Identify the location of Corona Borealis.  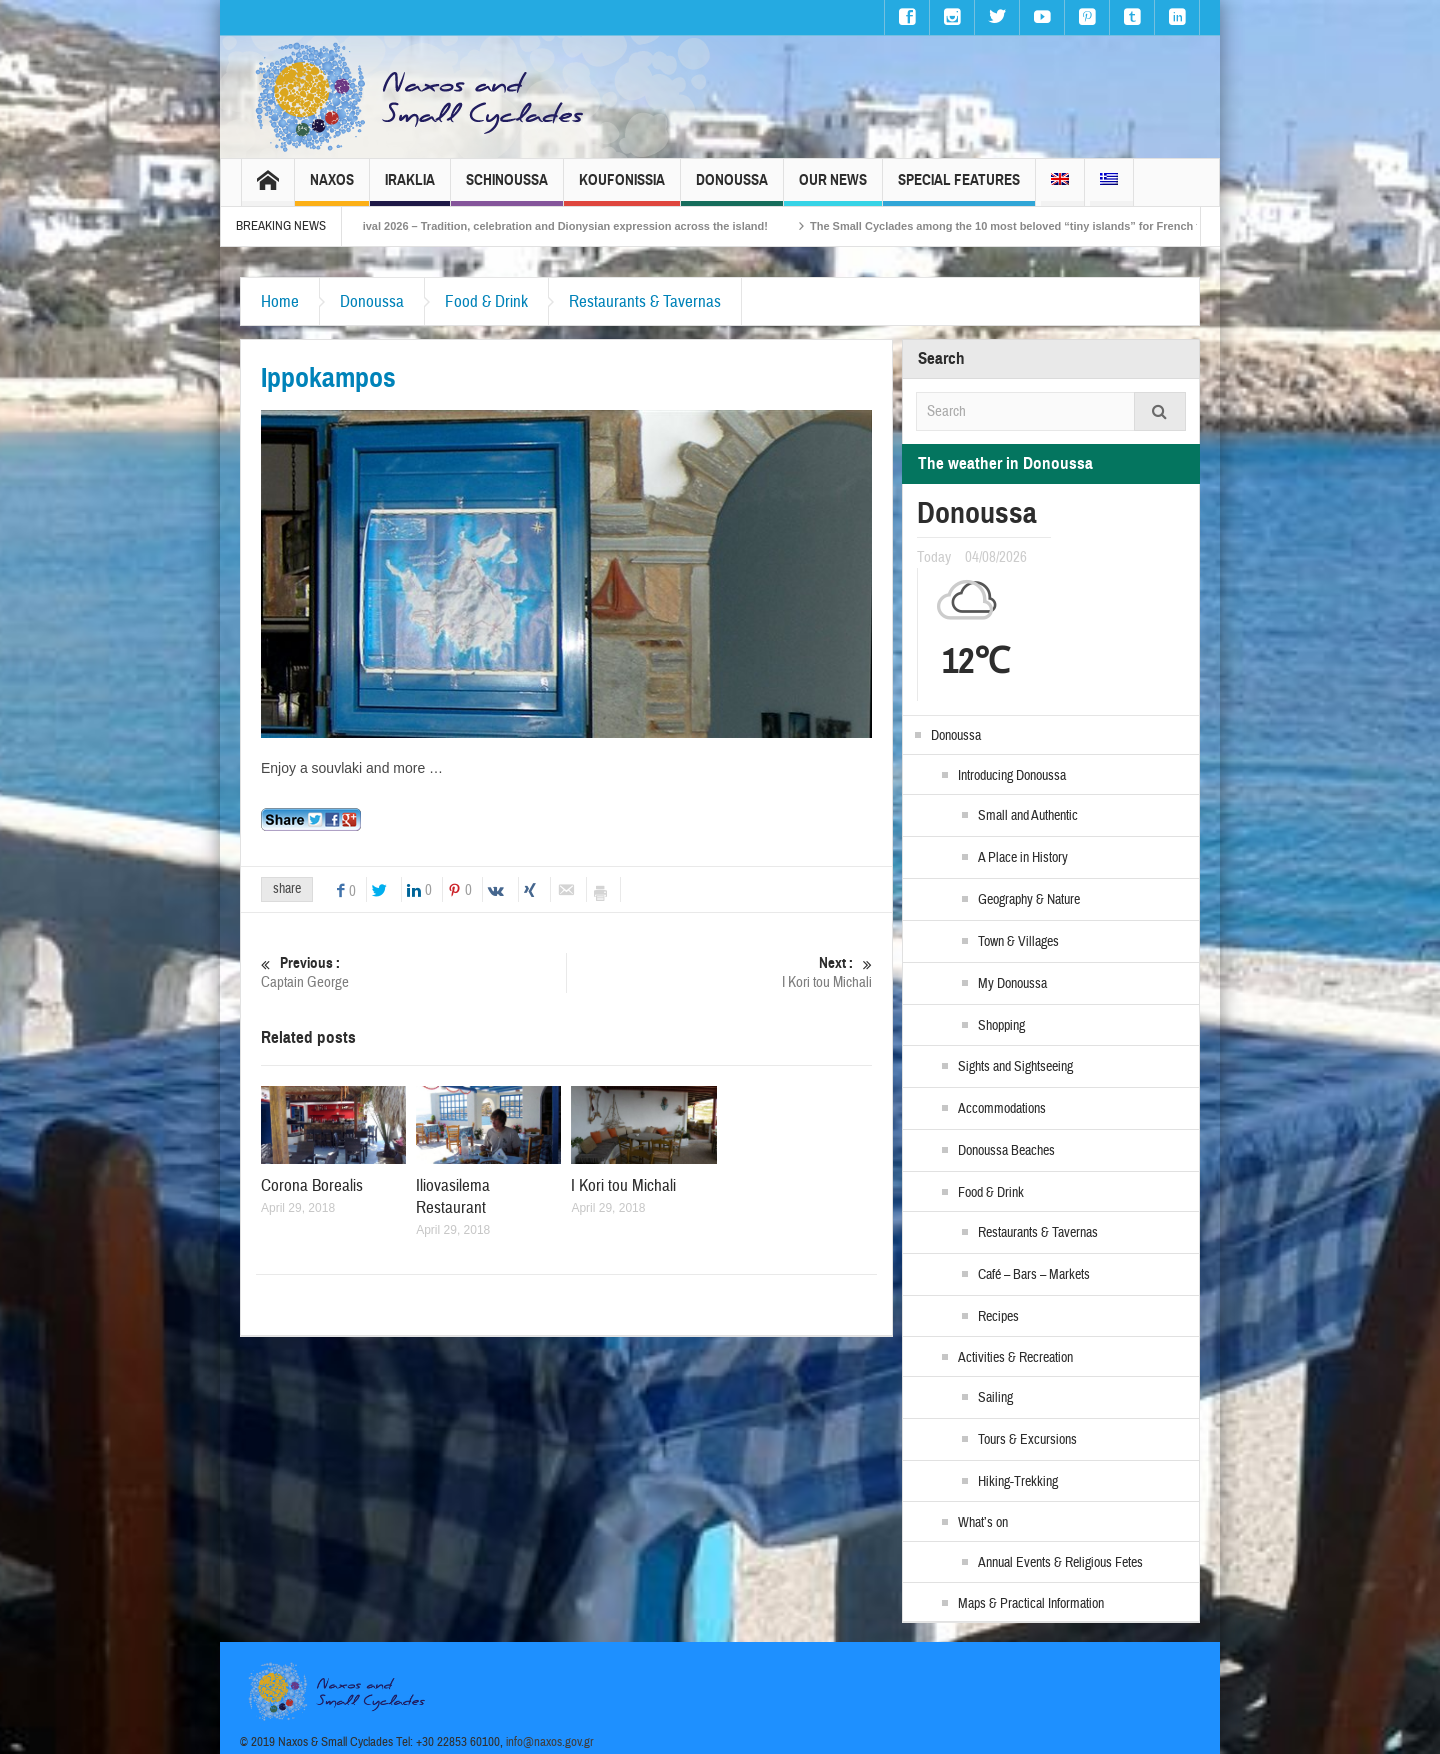
(312, 1185).